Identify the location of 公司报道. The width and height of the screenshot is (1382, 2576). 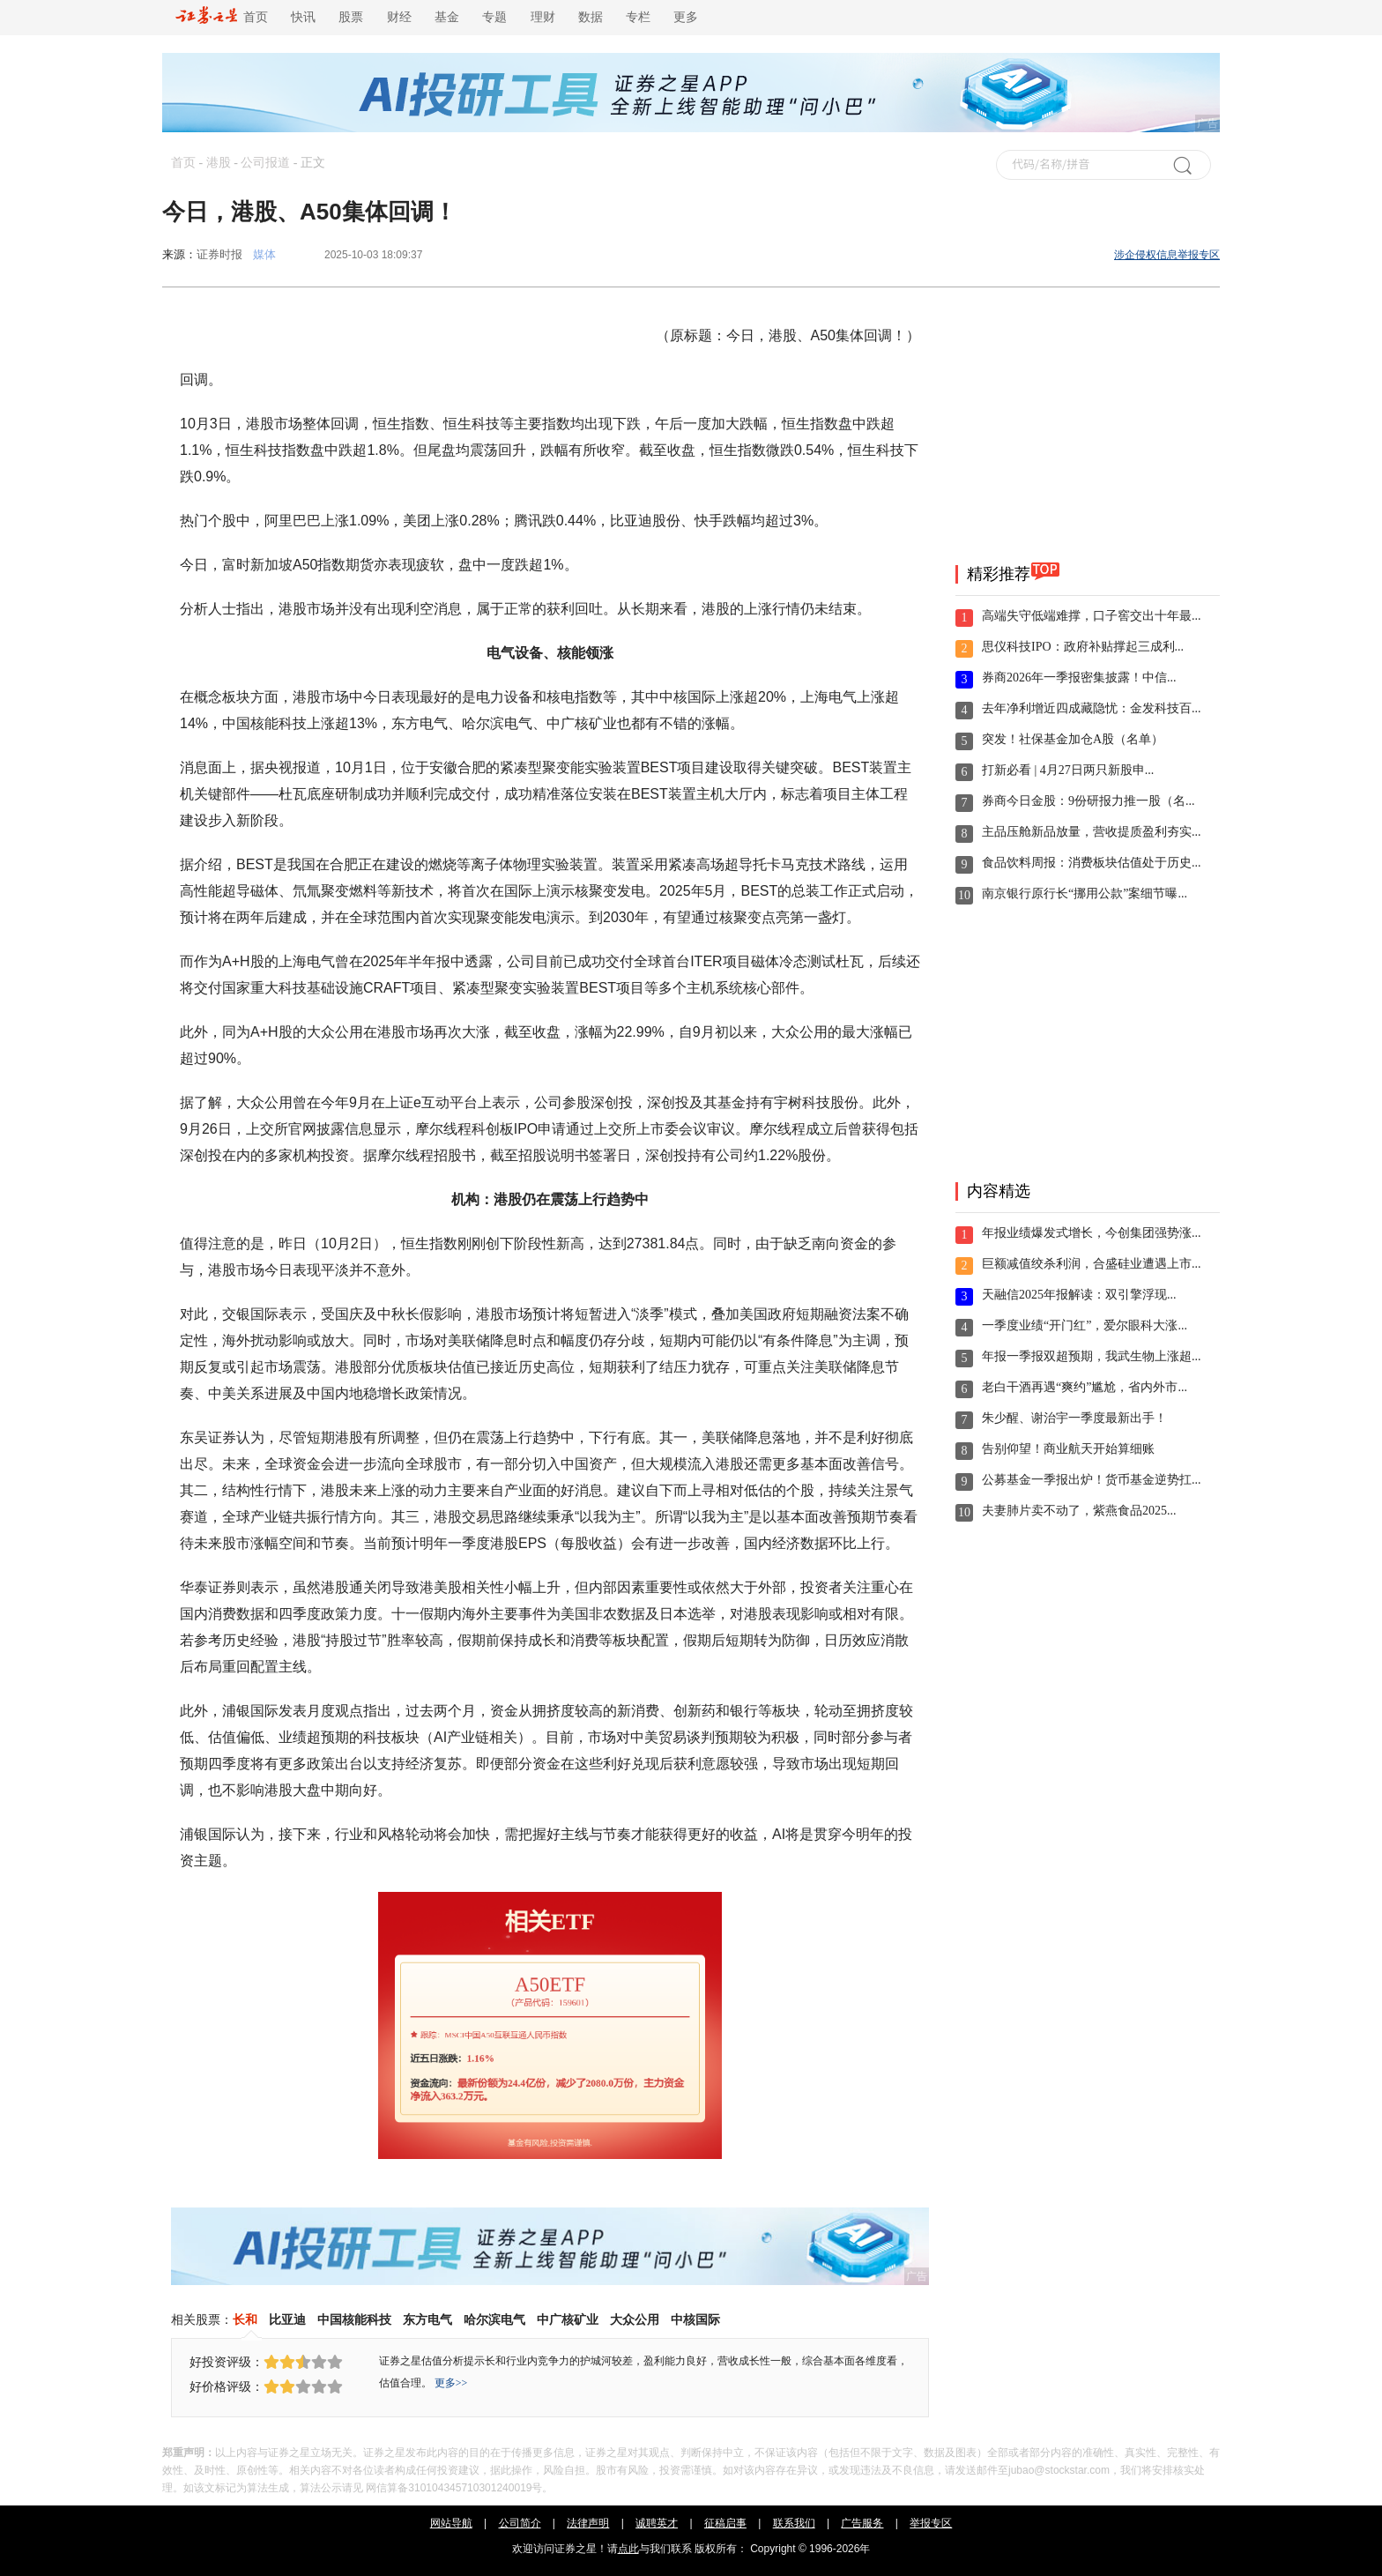
(265, 162).